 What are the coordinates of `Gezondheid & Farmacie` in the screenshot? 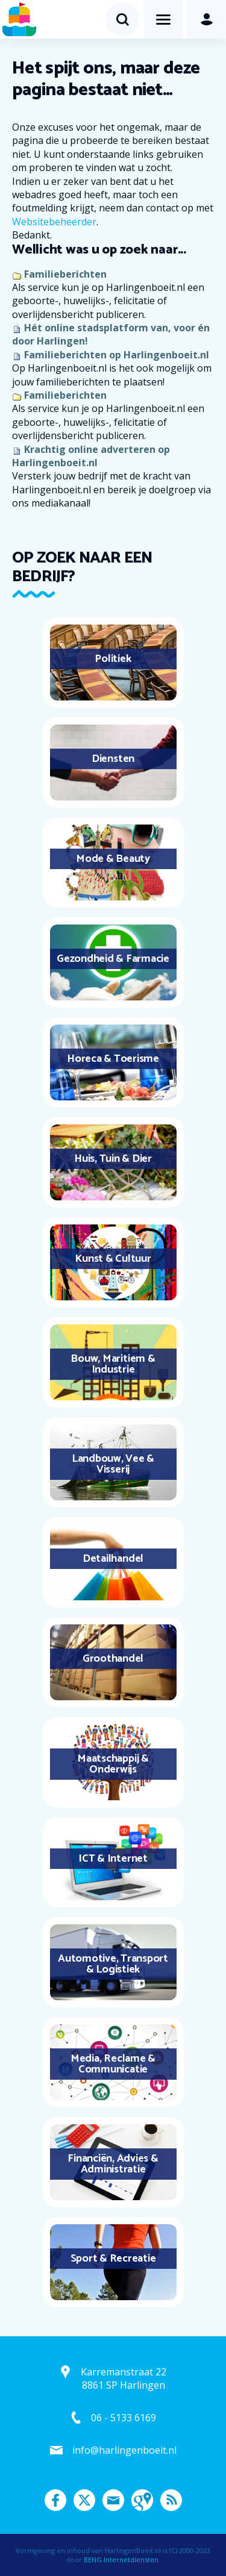 It's located at (113, 959).